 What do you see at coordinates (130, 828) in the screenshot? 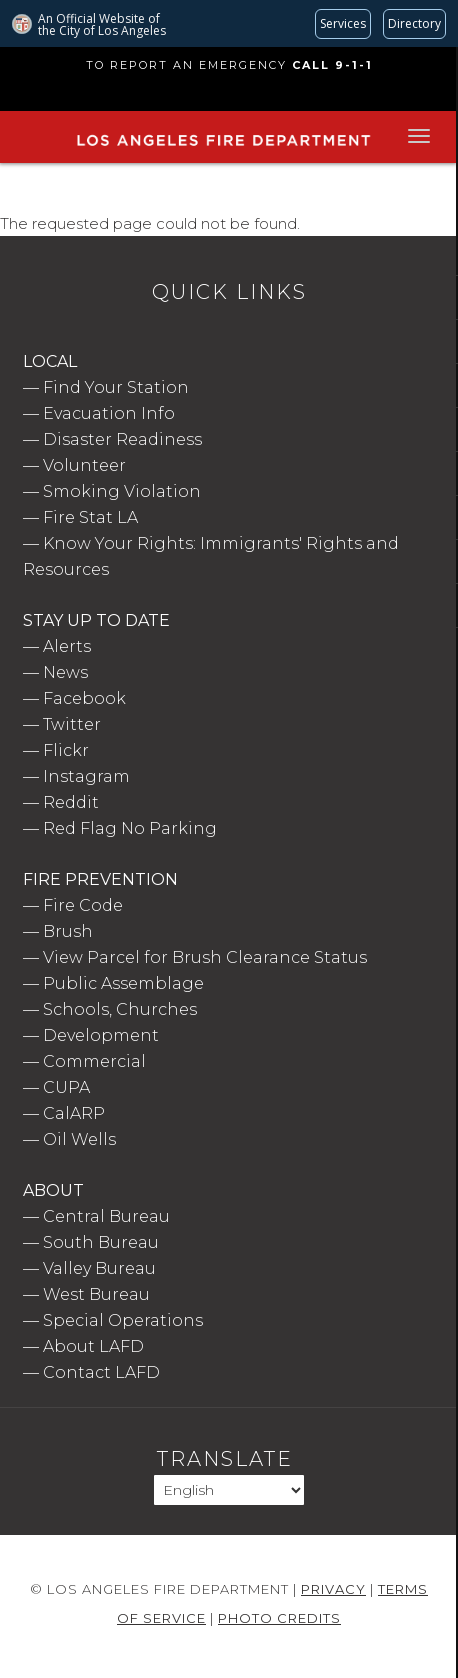
I see `Red Flag No Parking` at bounding box center [130, 828].